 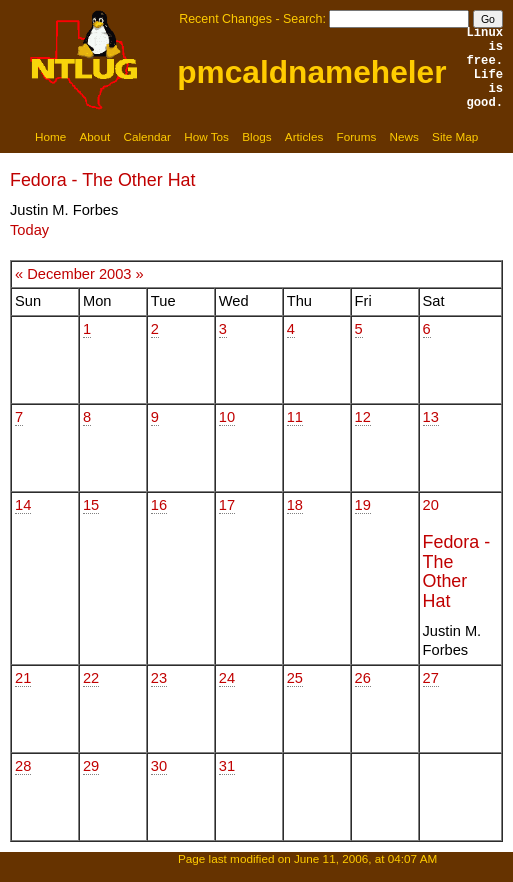 What do you see at coordinates (159, 766) in the screenshot?
I see `30` at bounding box center [159, 766].